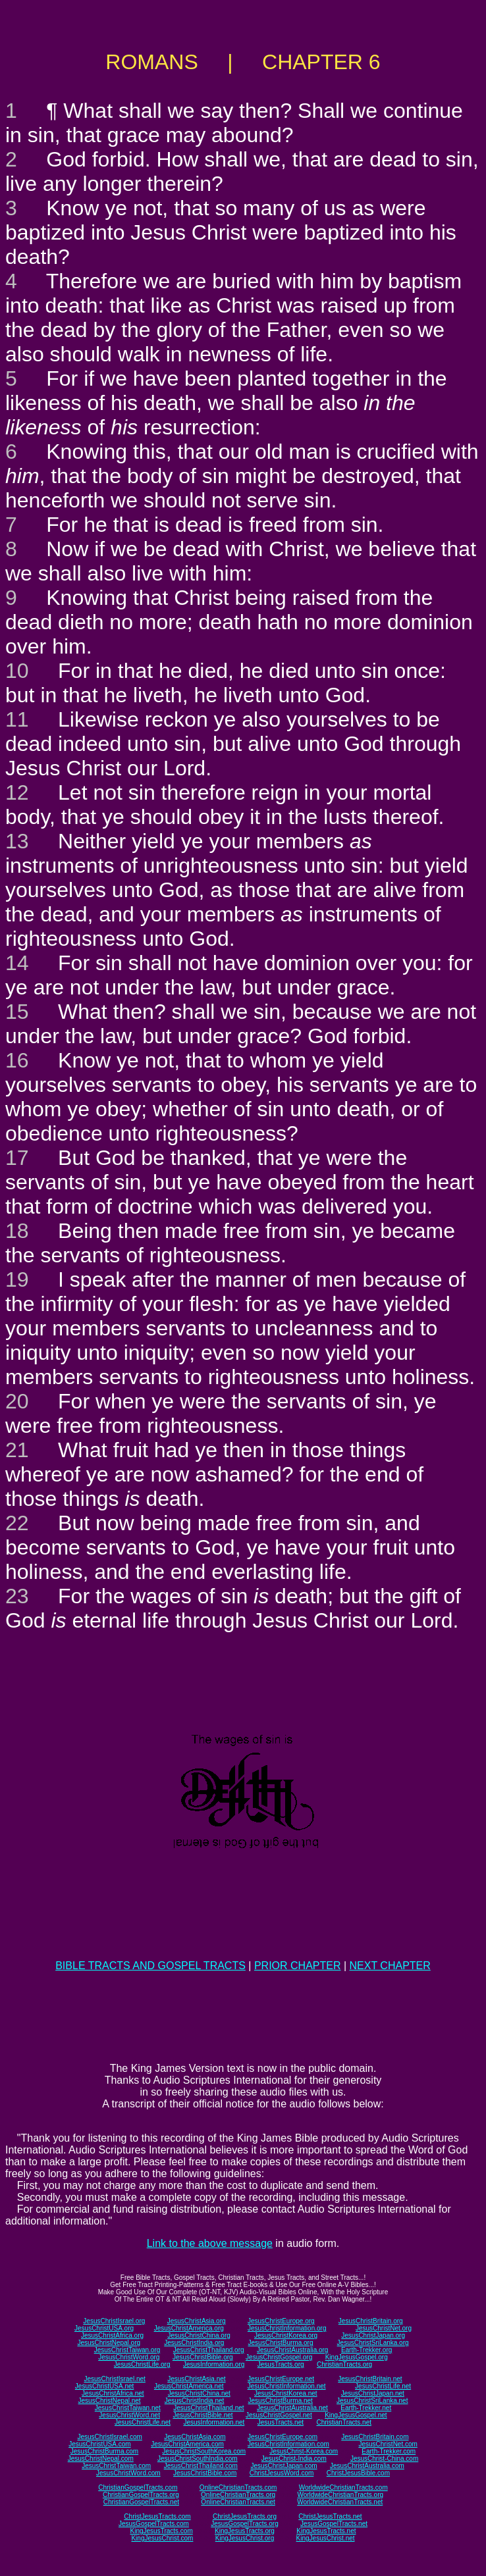 The width and height of the screenshot is (486, 2576). What do you see at coordinates (280, 2342) in the screenshot?
I see `JesusChristBurma.org` at bounding box center [280, 2342].